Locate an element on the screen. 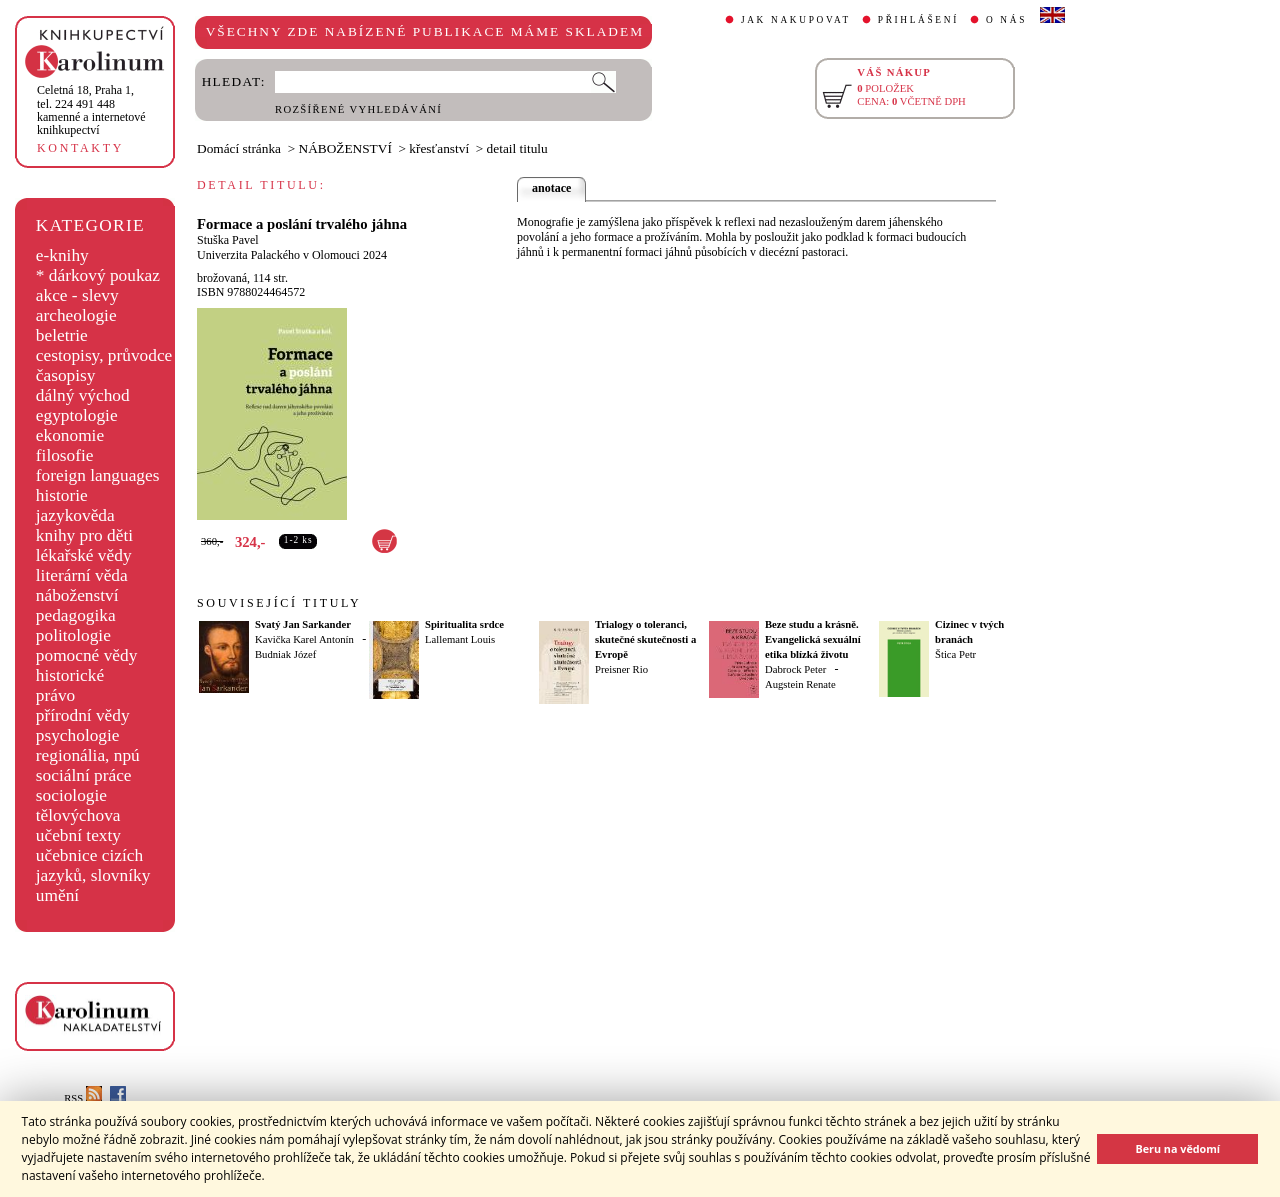  Beze studu a krásně. Evangelická sexuální etika blízká životu is located at coordinates (813, 639).